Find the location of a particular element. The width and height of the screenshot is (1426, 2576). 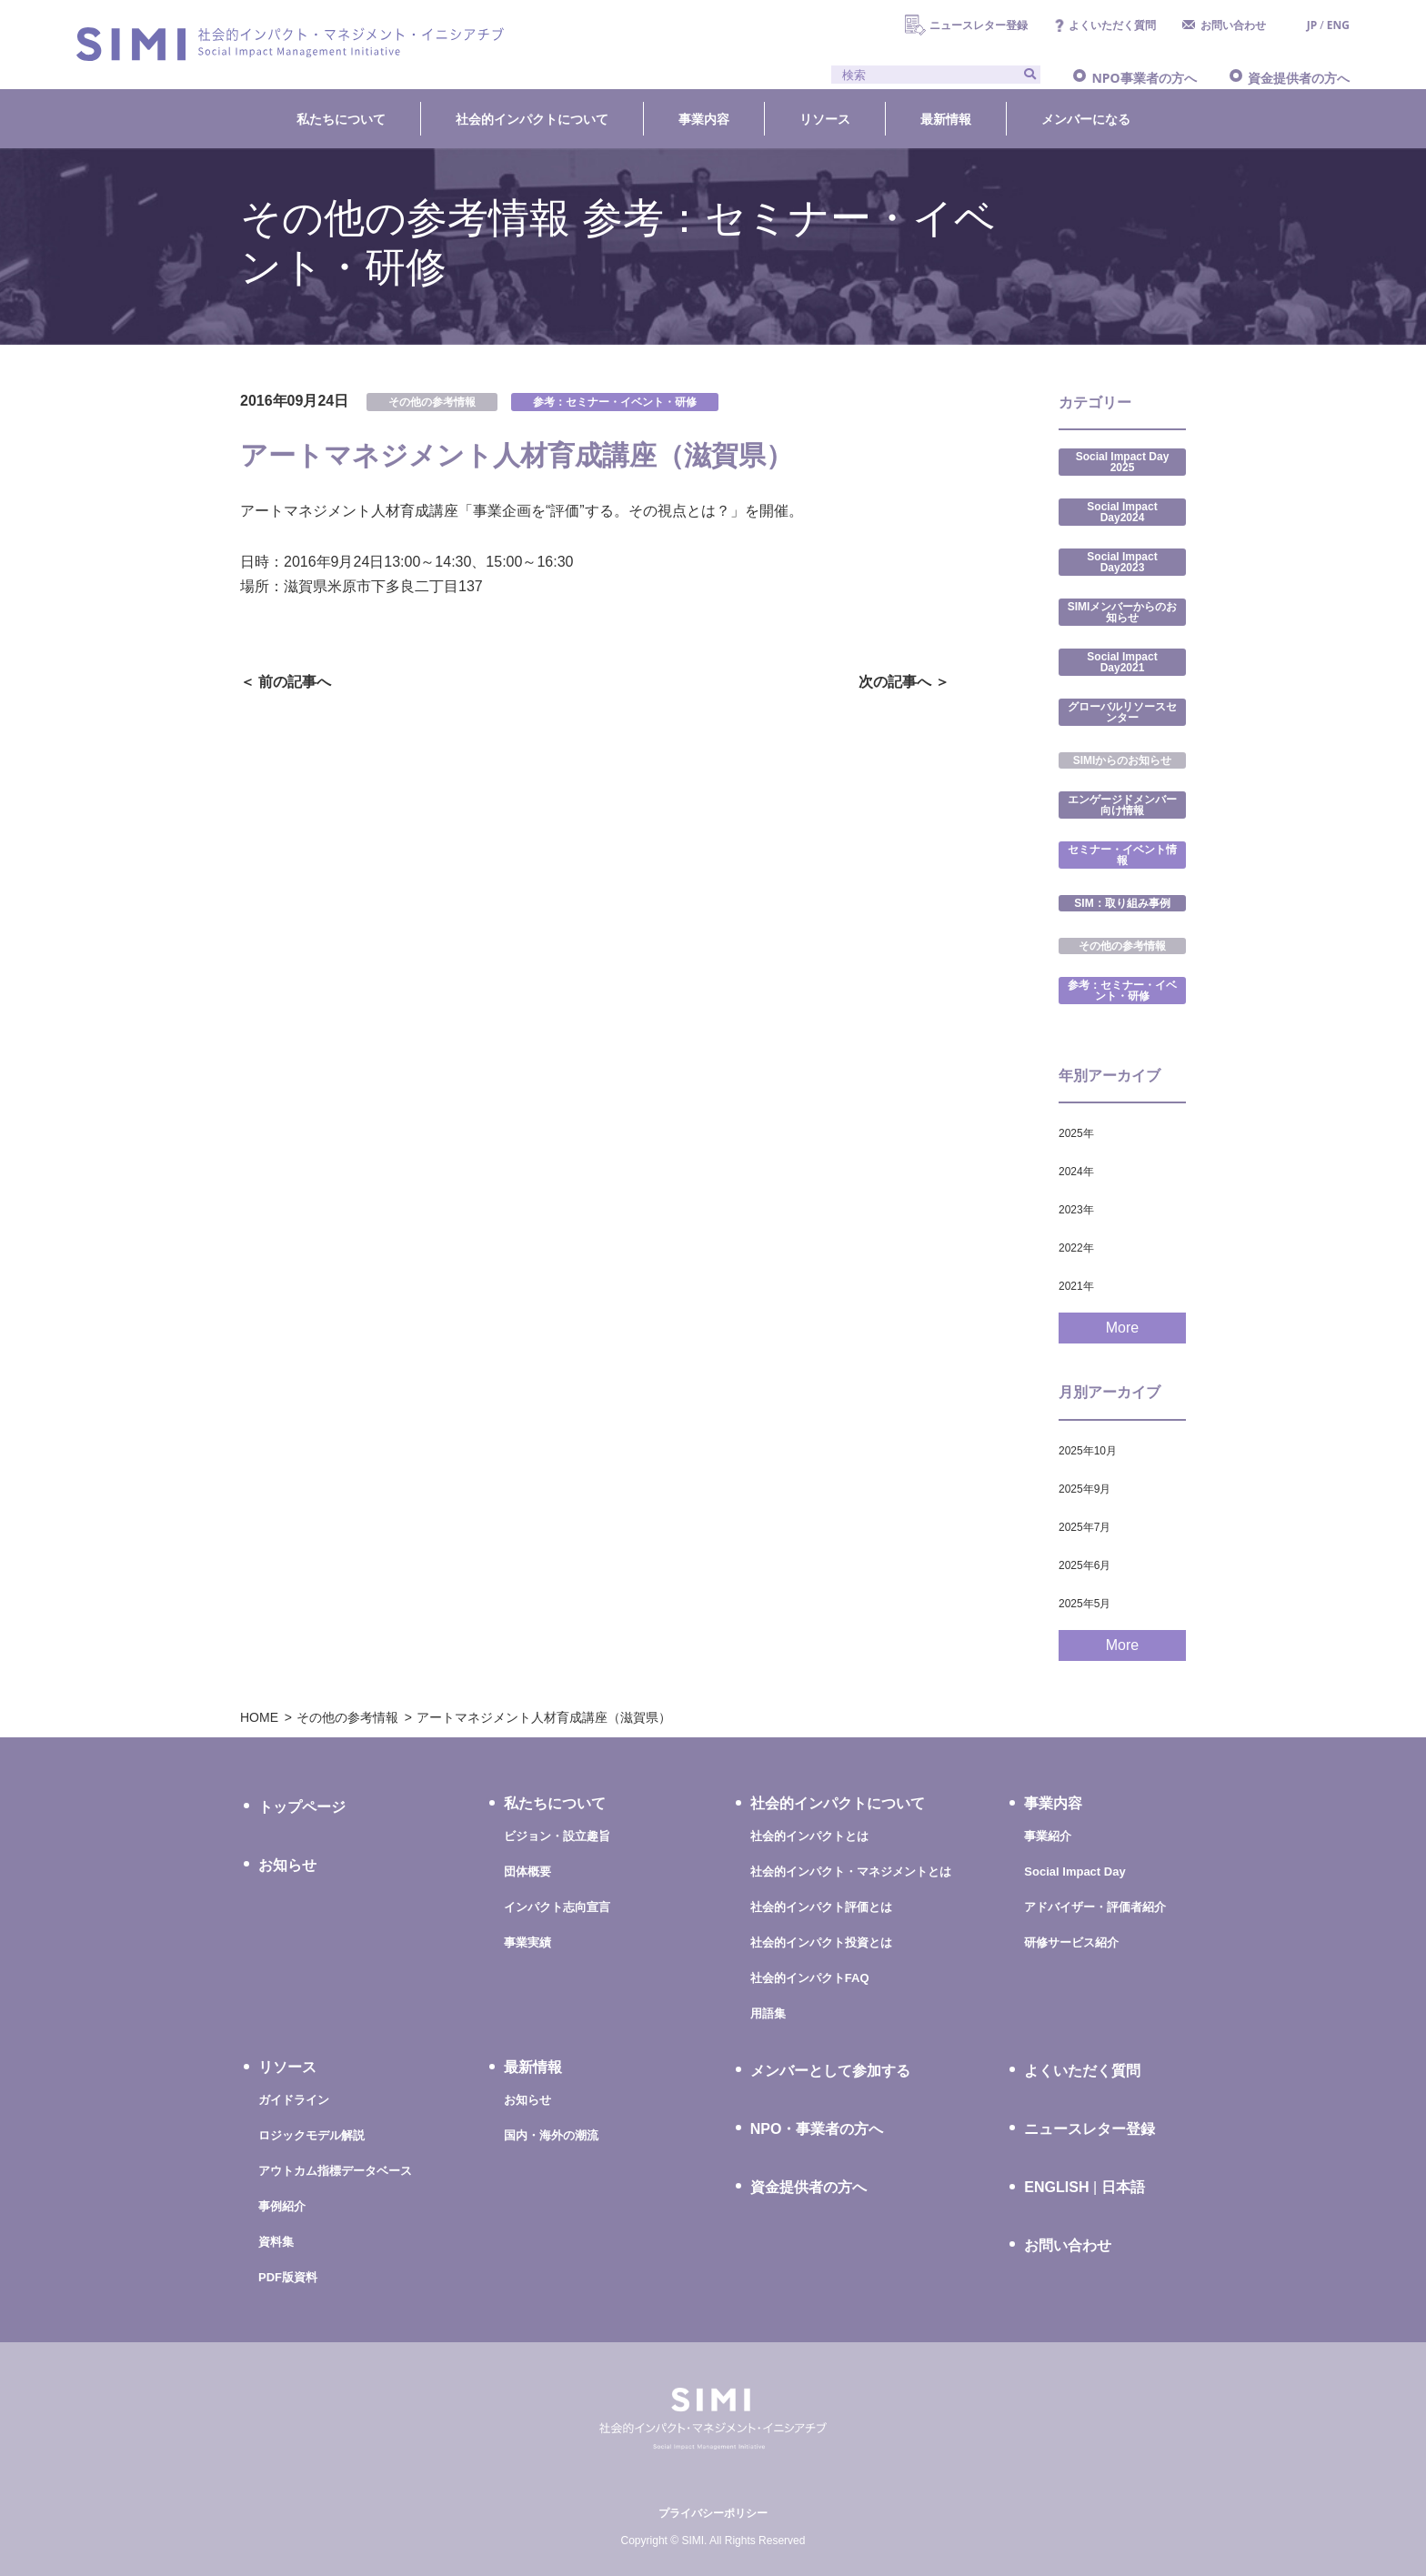

ガイドライン is located at coordinates (293, 2100).